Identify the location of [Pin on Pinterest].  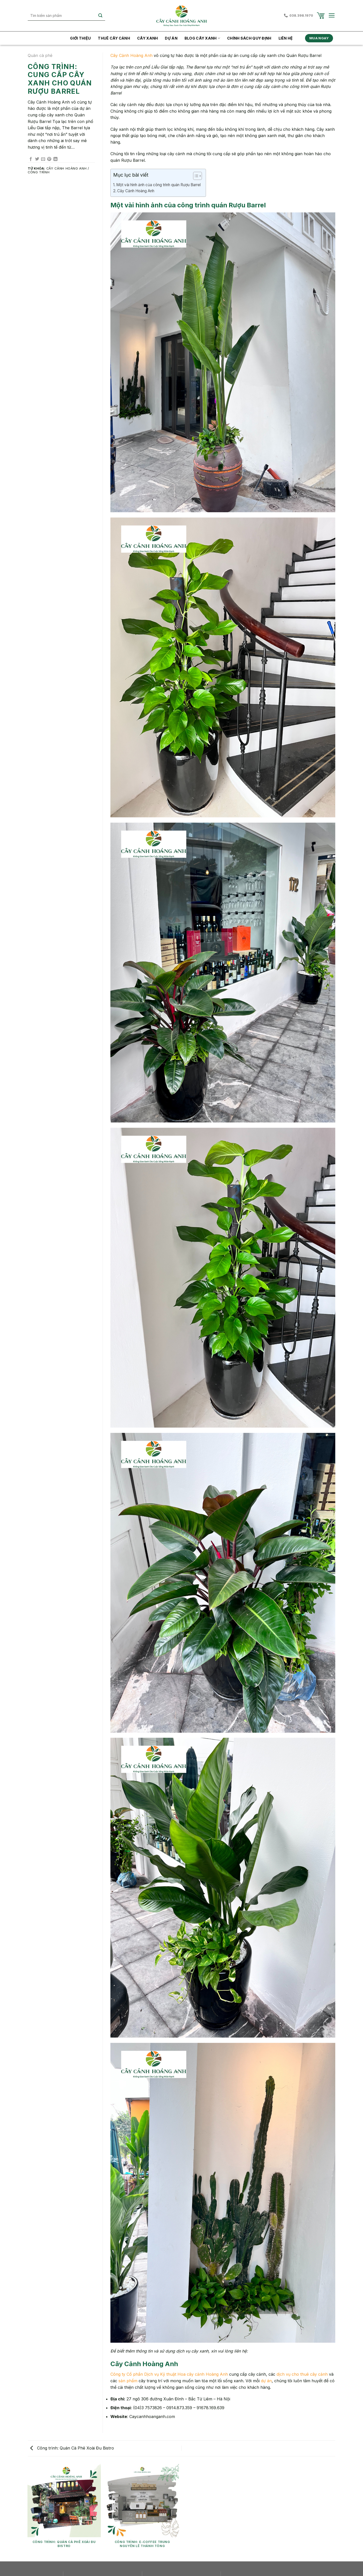
(49, 159).